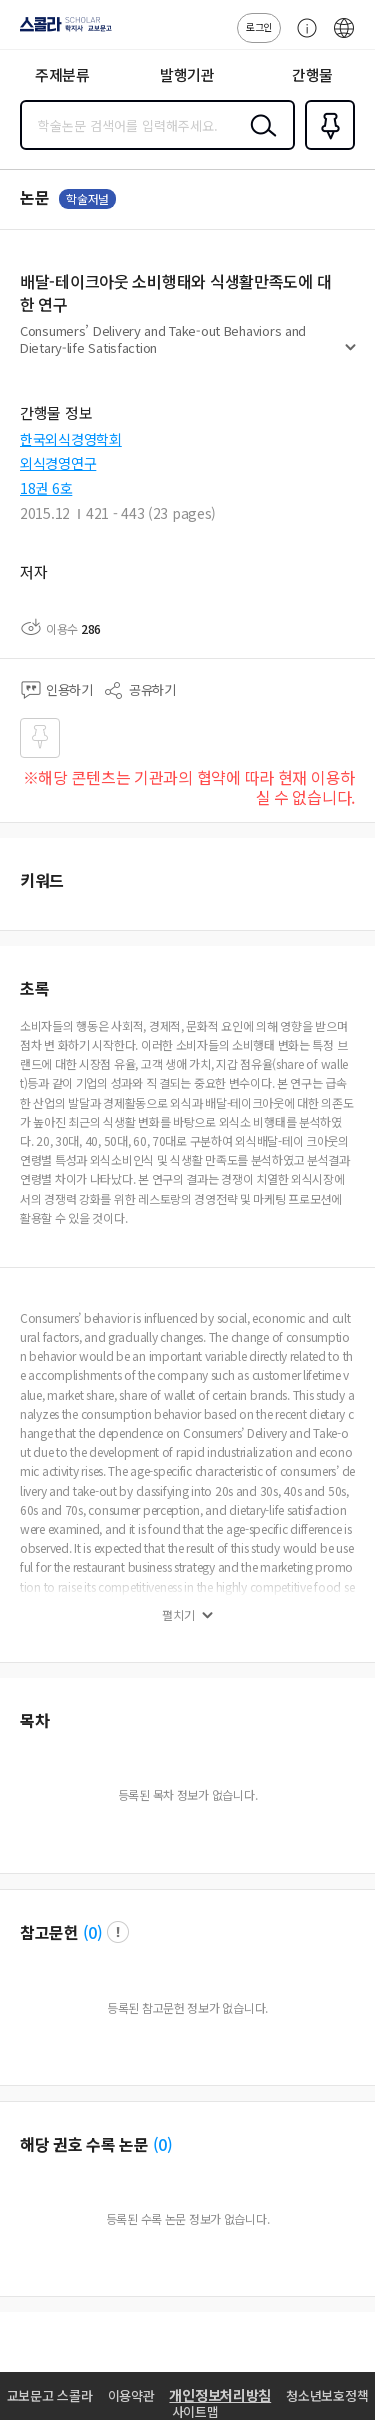 Image resolution: width=375 pixels, height=2420 pixels. What do you see at coordinates (50, 2395) in the screenshot?
I see `교보문고 스콜라` at bounding box center [50, 2395].